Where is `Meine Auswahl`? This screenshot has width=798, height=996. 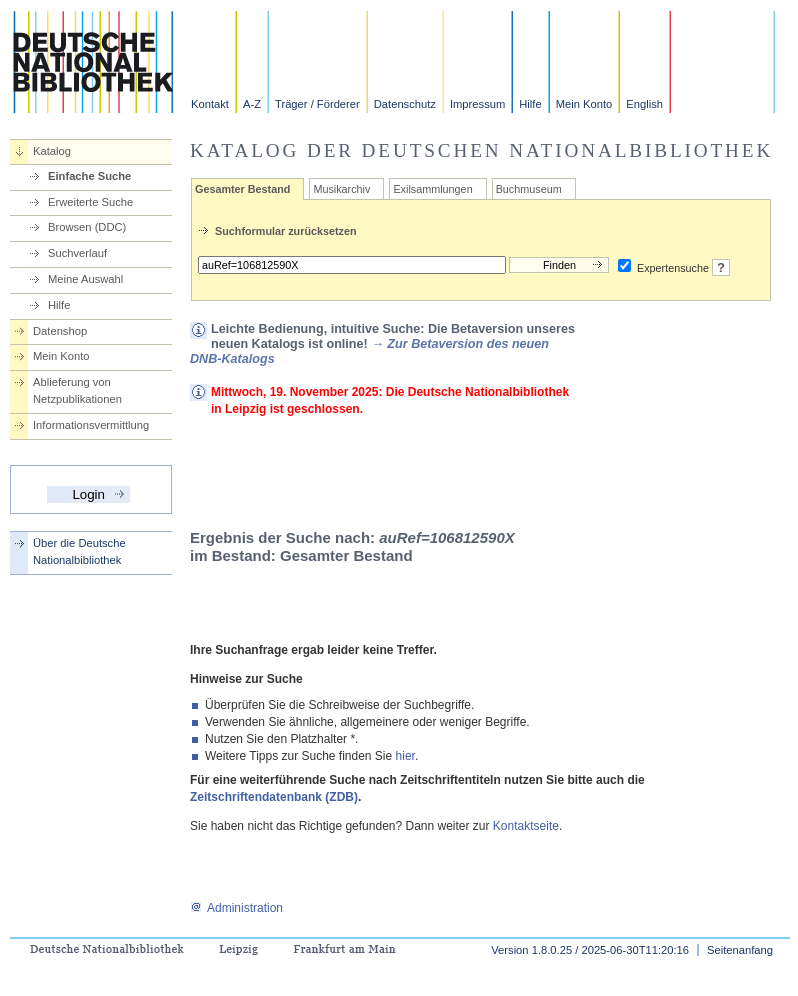 Meine Auswahl is located at coordinates (85, 279).